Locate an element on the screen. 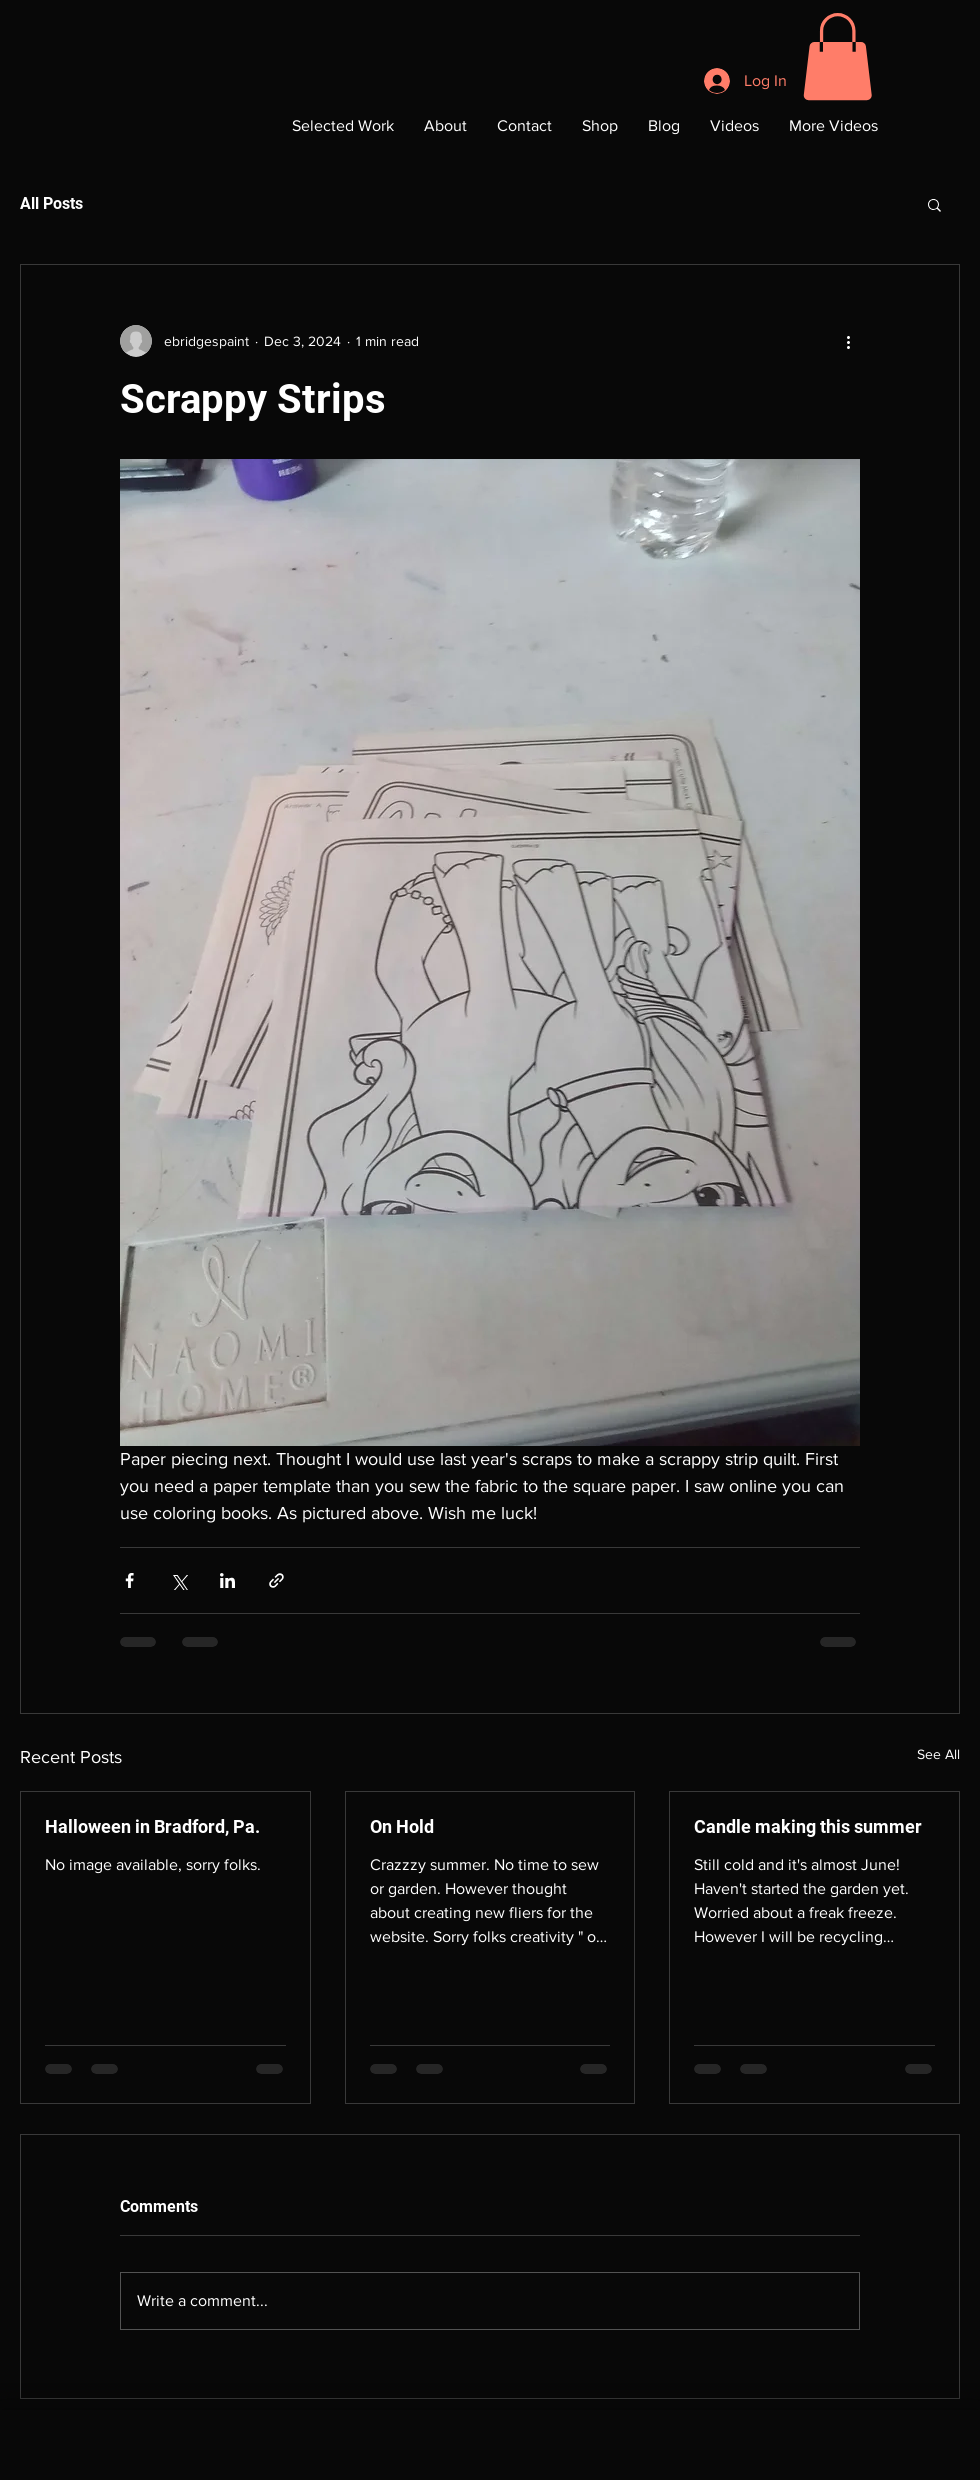 This screenshot has height=2480, width=980. Halloween in Bradford, Pa. is located at coordinates (152, 1826).